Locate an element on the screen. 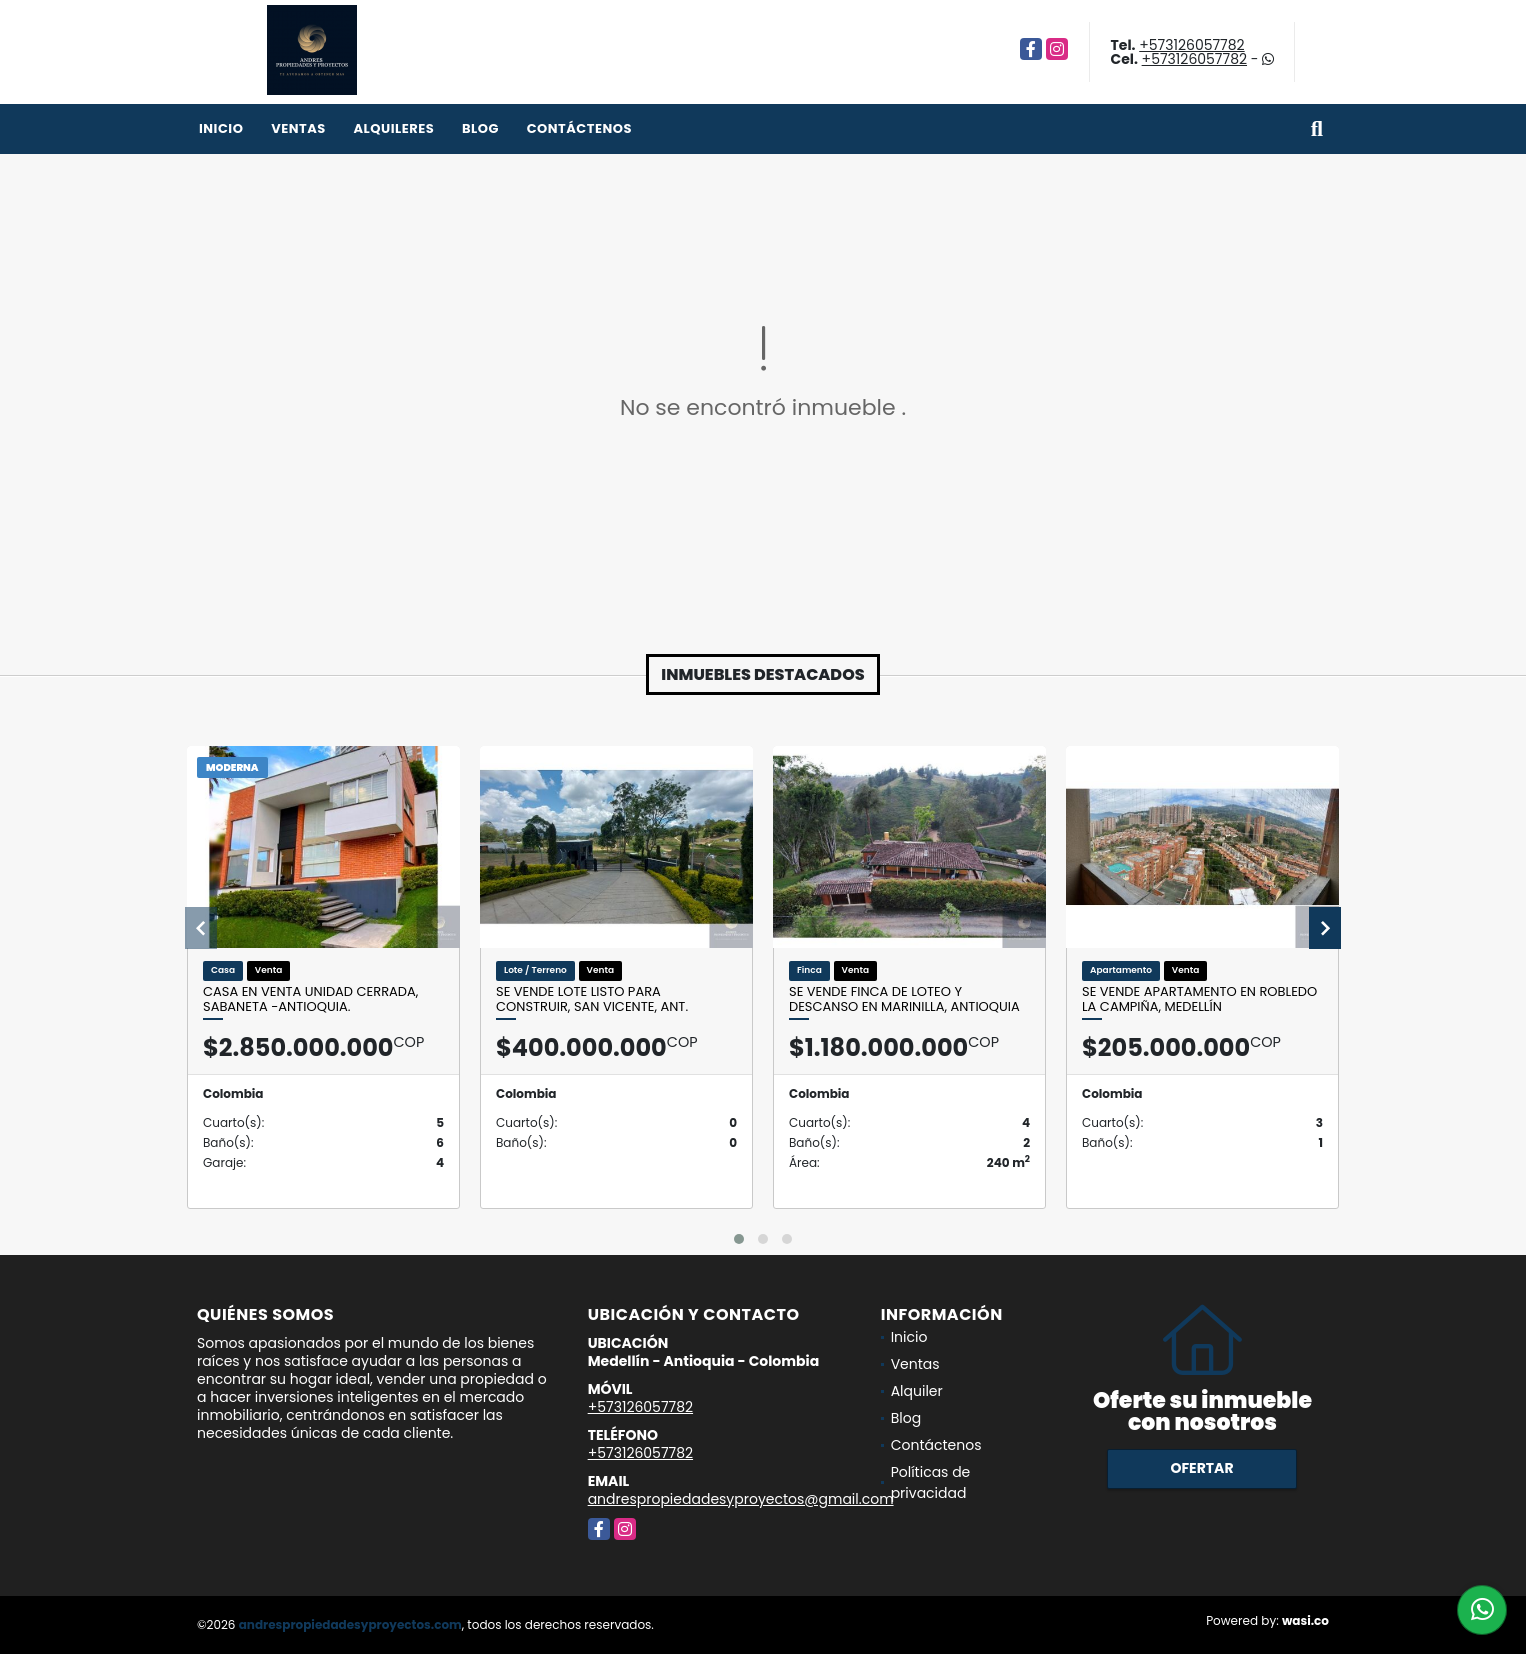 The width and height of the screenshot is (1526, 1654). Se vende finca de loteo y descanso en Marinilla, Antioquia is located at coordinates (904, 999).